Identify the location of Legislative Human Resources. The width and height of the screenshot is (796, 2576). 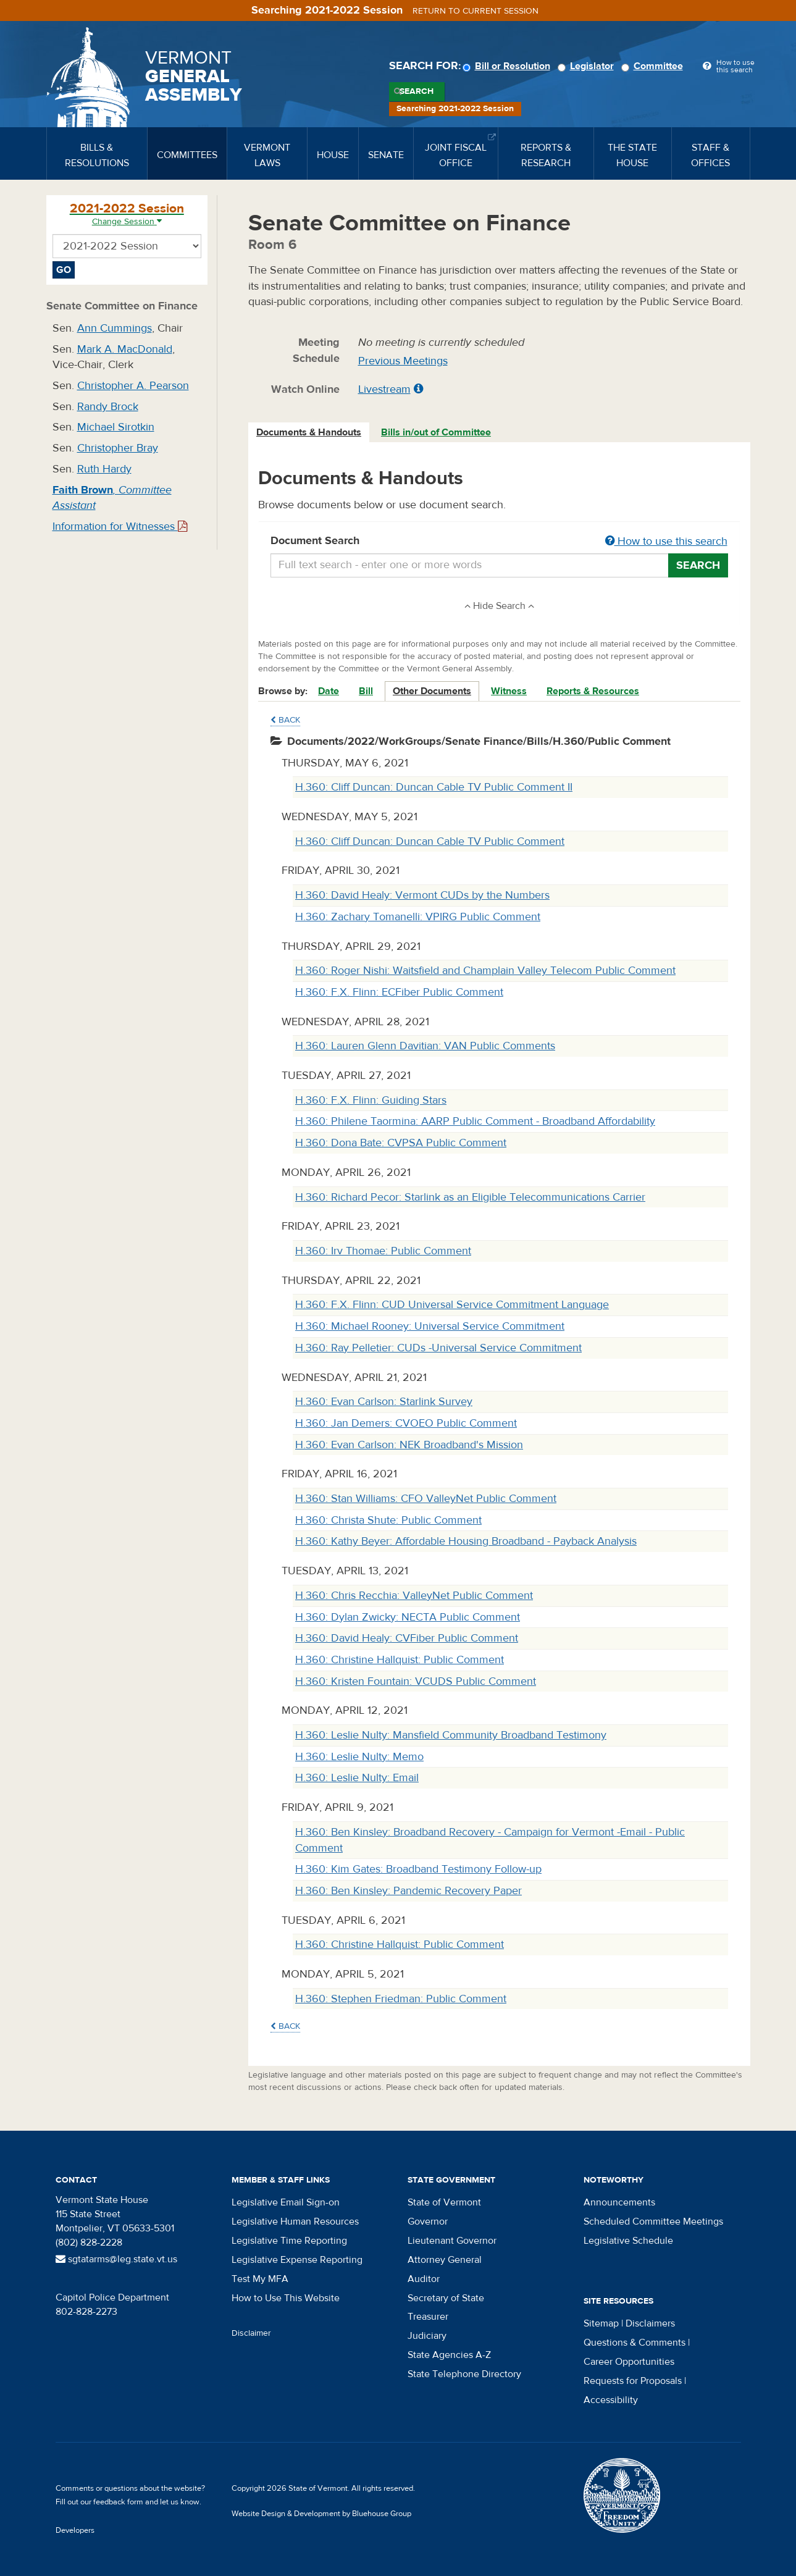
(295, 2221).